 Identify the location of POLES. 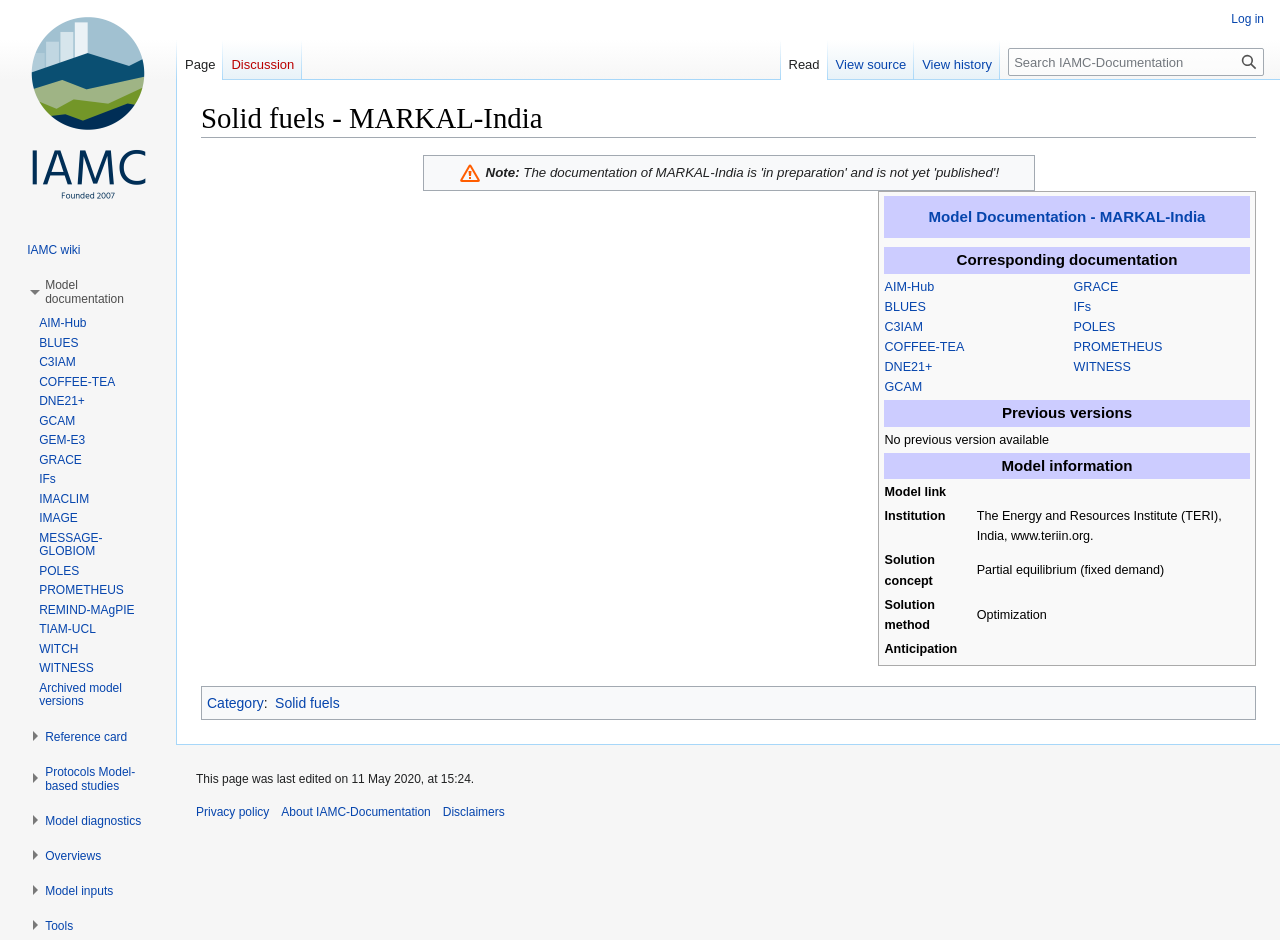
(1095, 327).